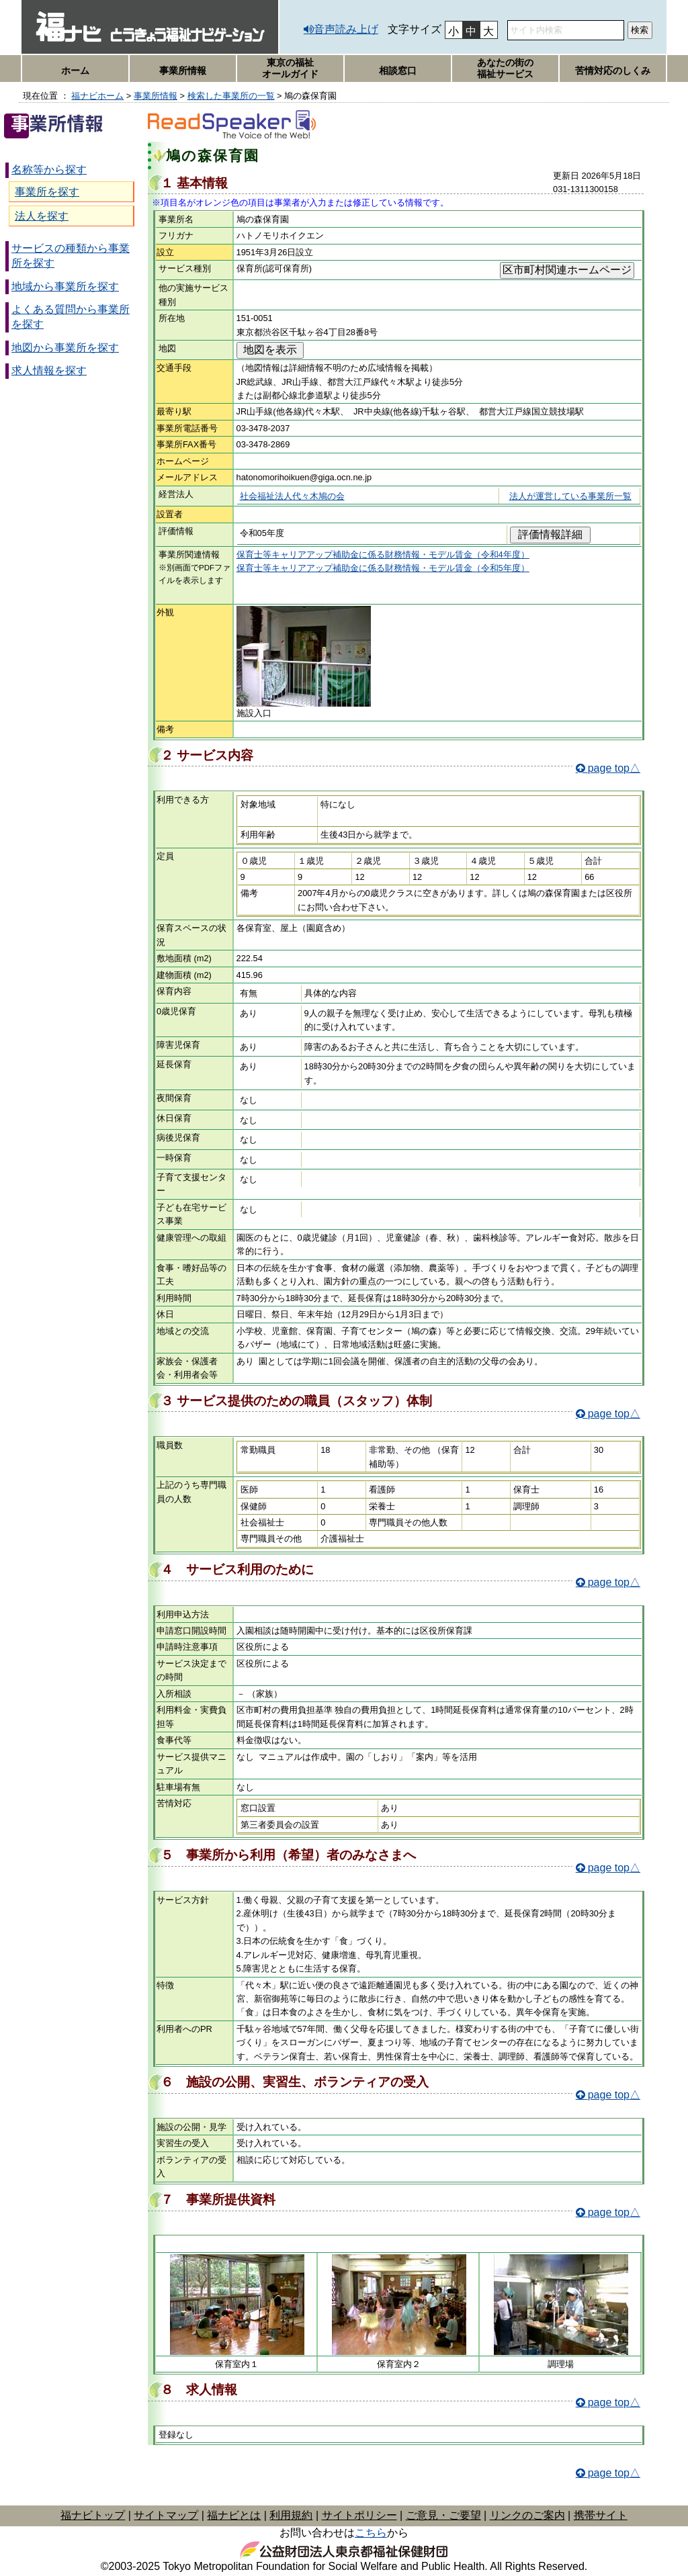  I want to click on こちら, so click(371, 2532).